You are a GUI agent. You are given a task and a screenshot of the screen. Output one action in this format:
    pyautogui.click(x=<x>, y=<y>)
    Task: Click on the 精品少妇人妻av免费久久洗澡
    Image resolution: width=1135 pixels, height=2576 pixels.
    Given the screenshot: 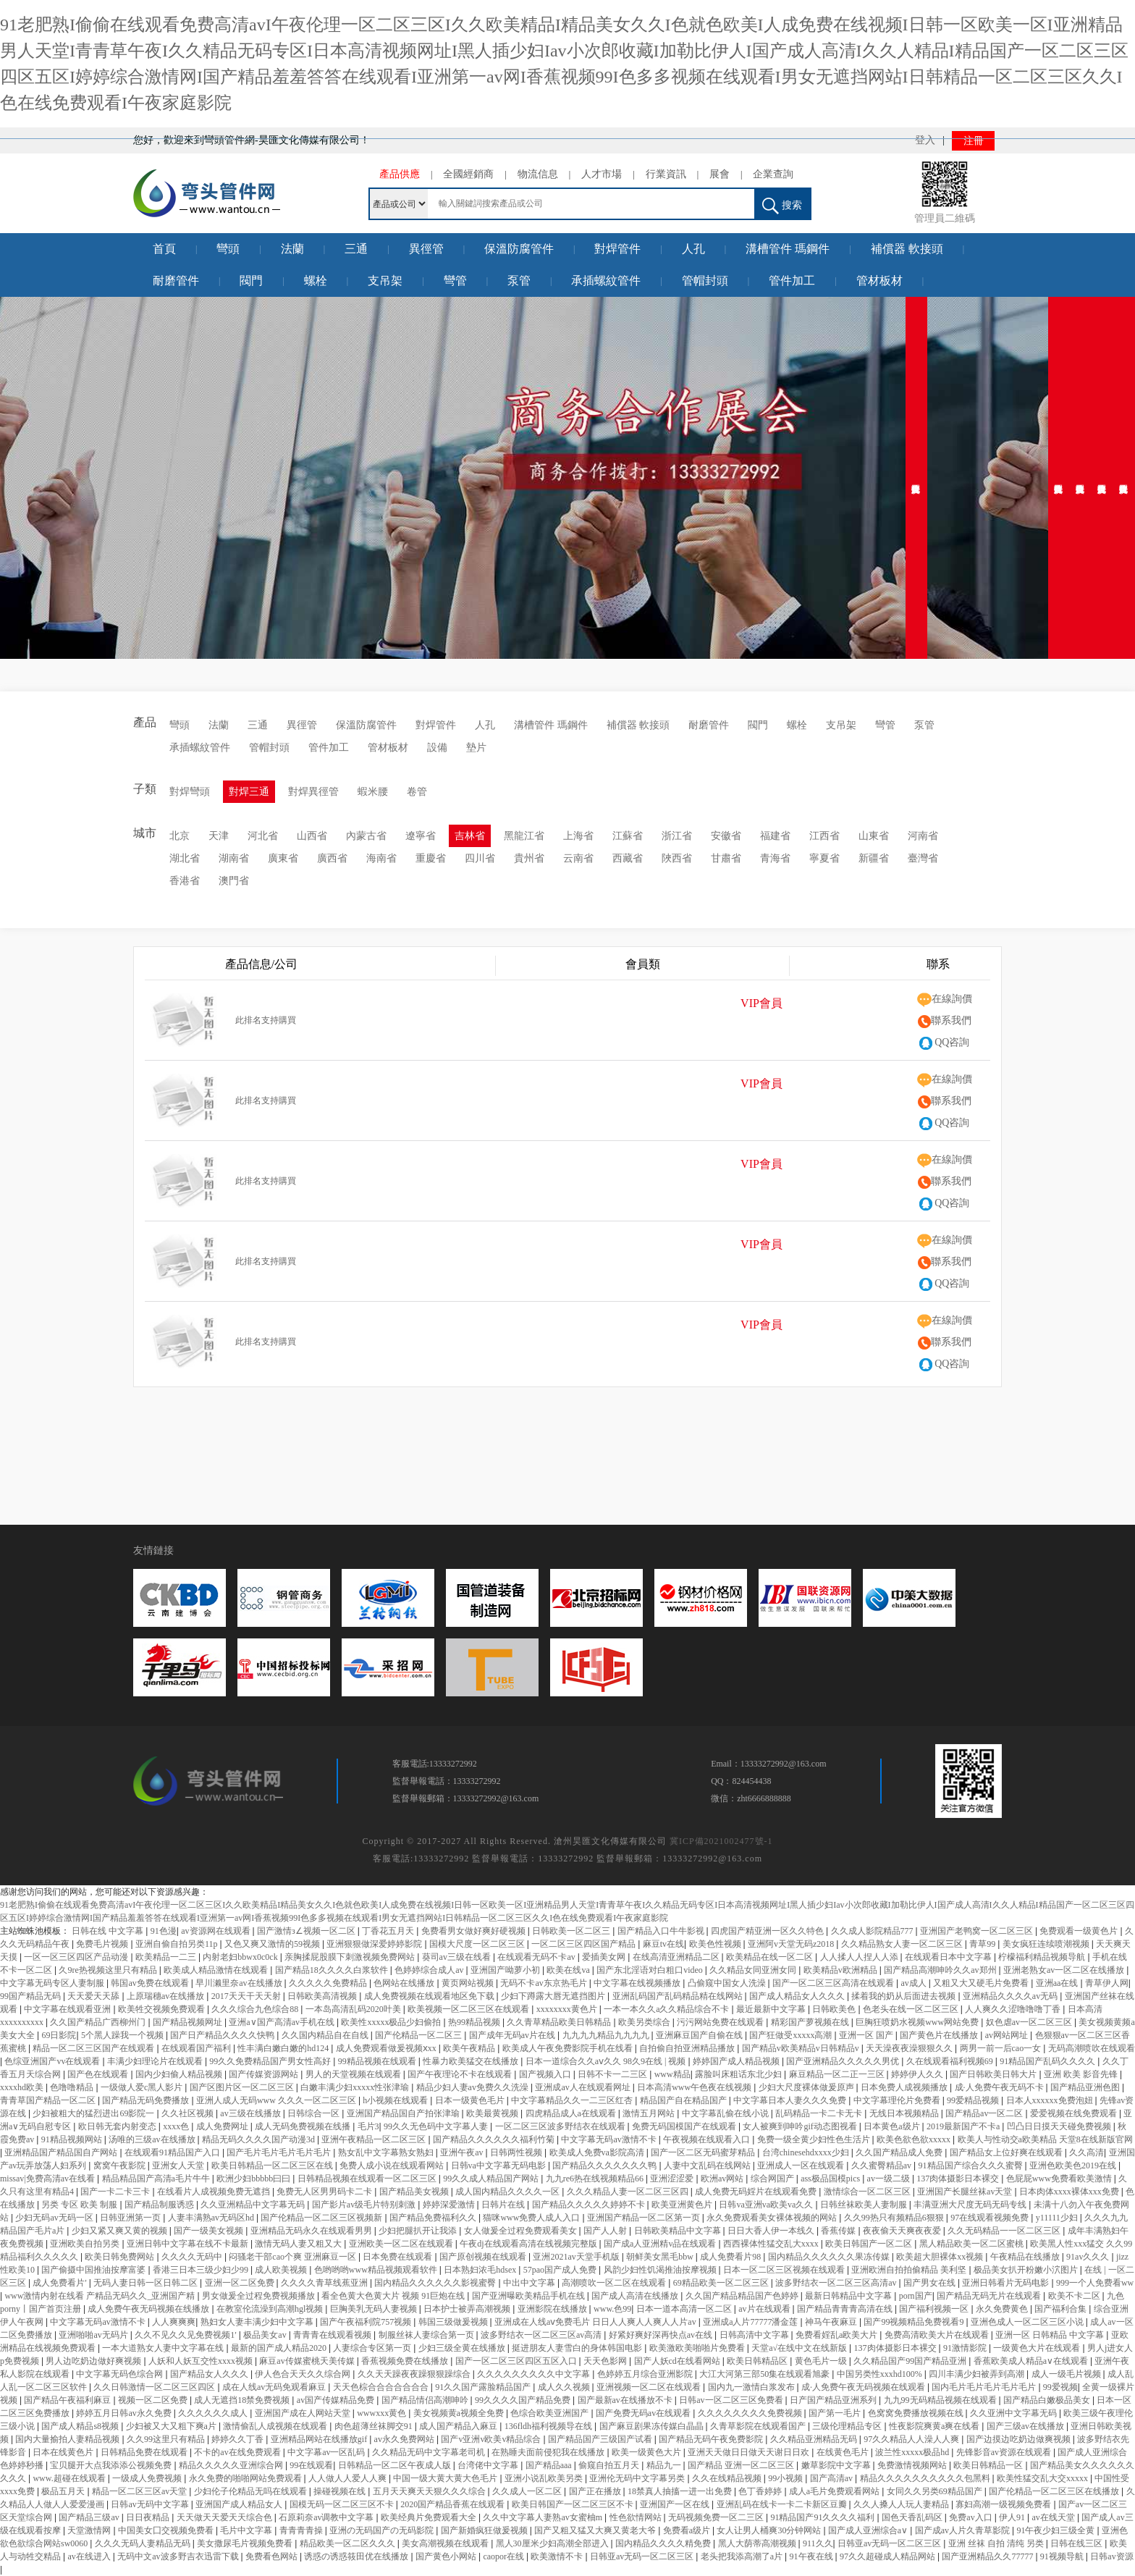 What is the action you would take?
    pyautogui.click(x=473, y=2087)
    